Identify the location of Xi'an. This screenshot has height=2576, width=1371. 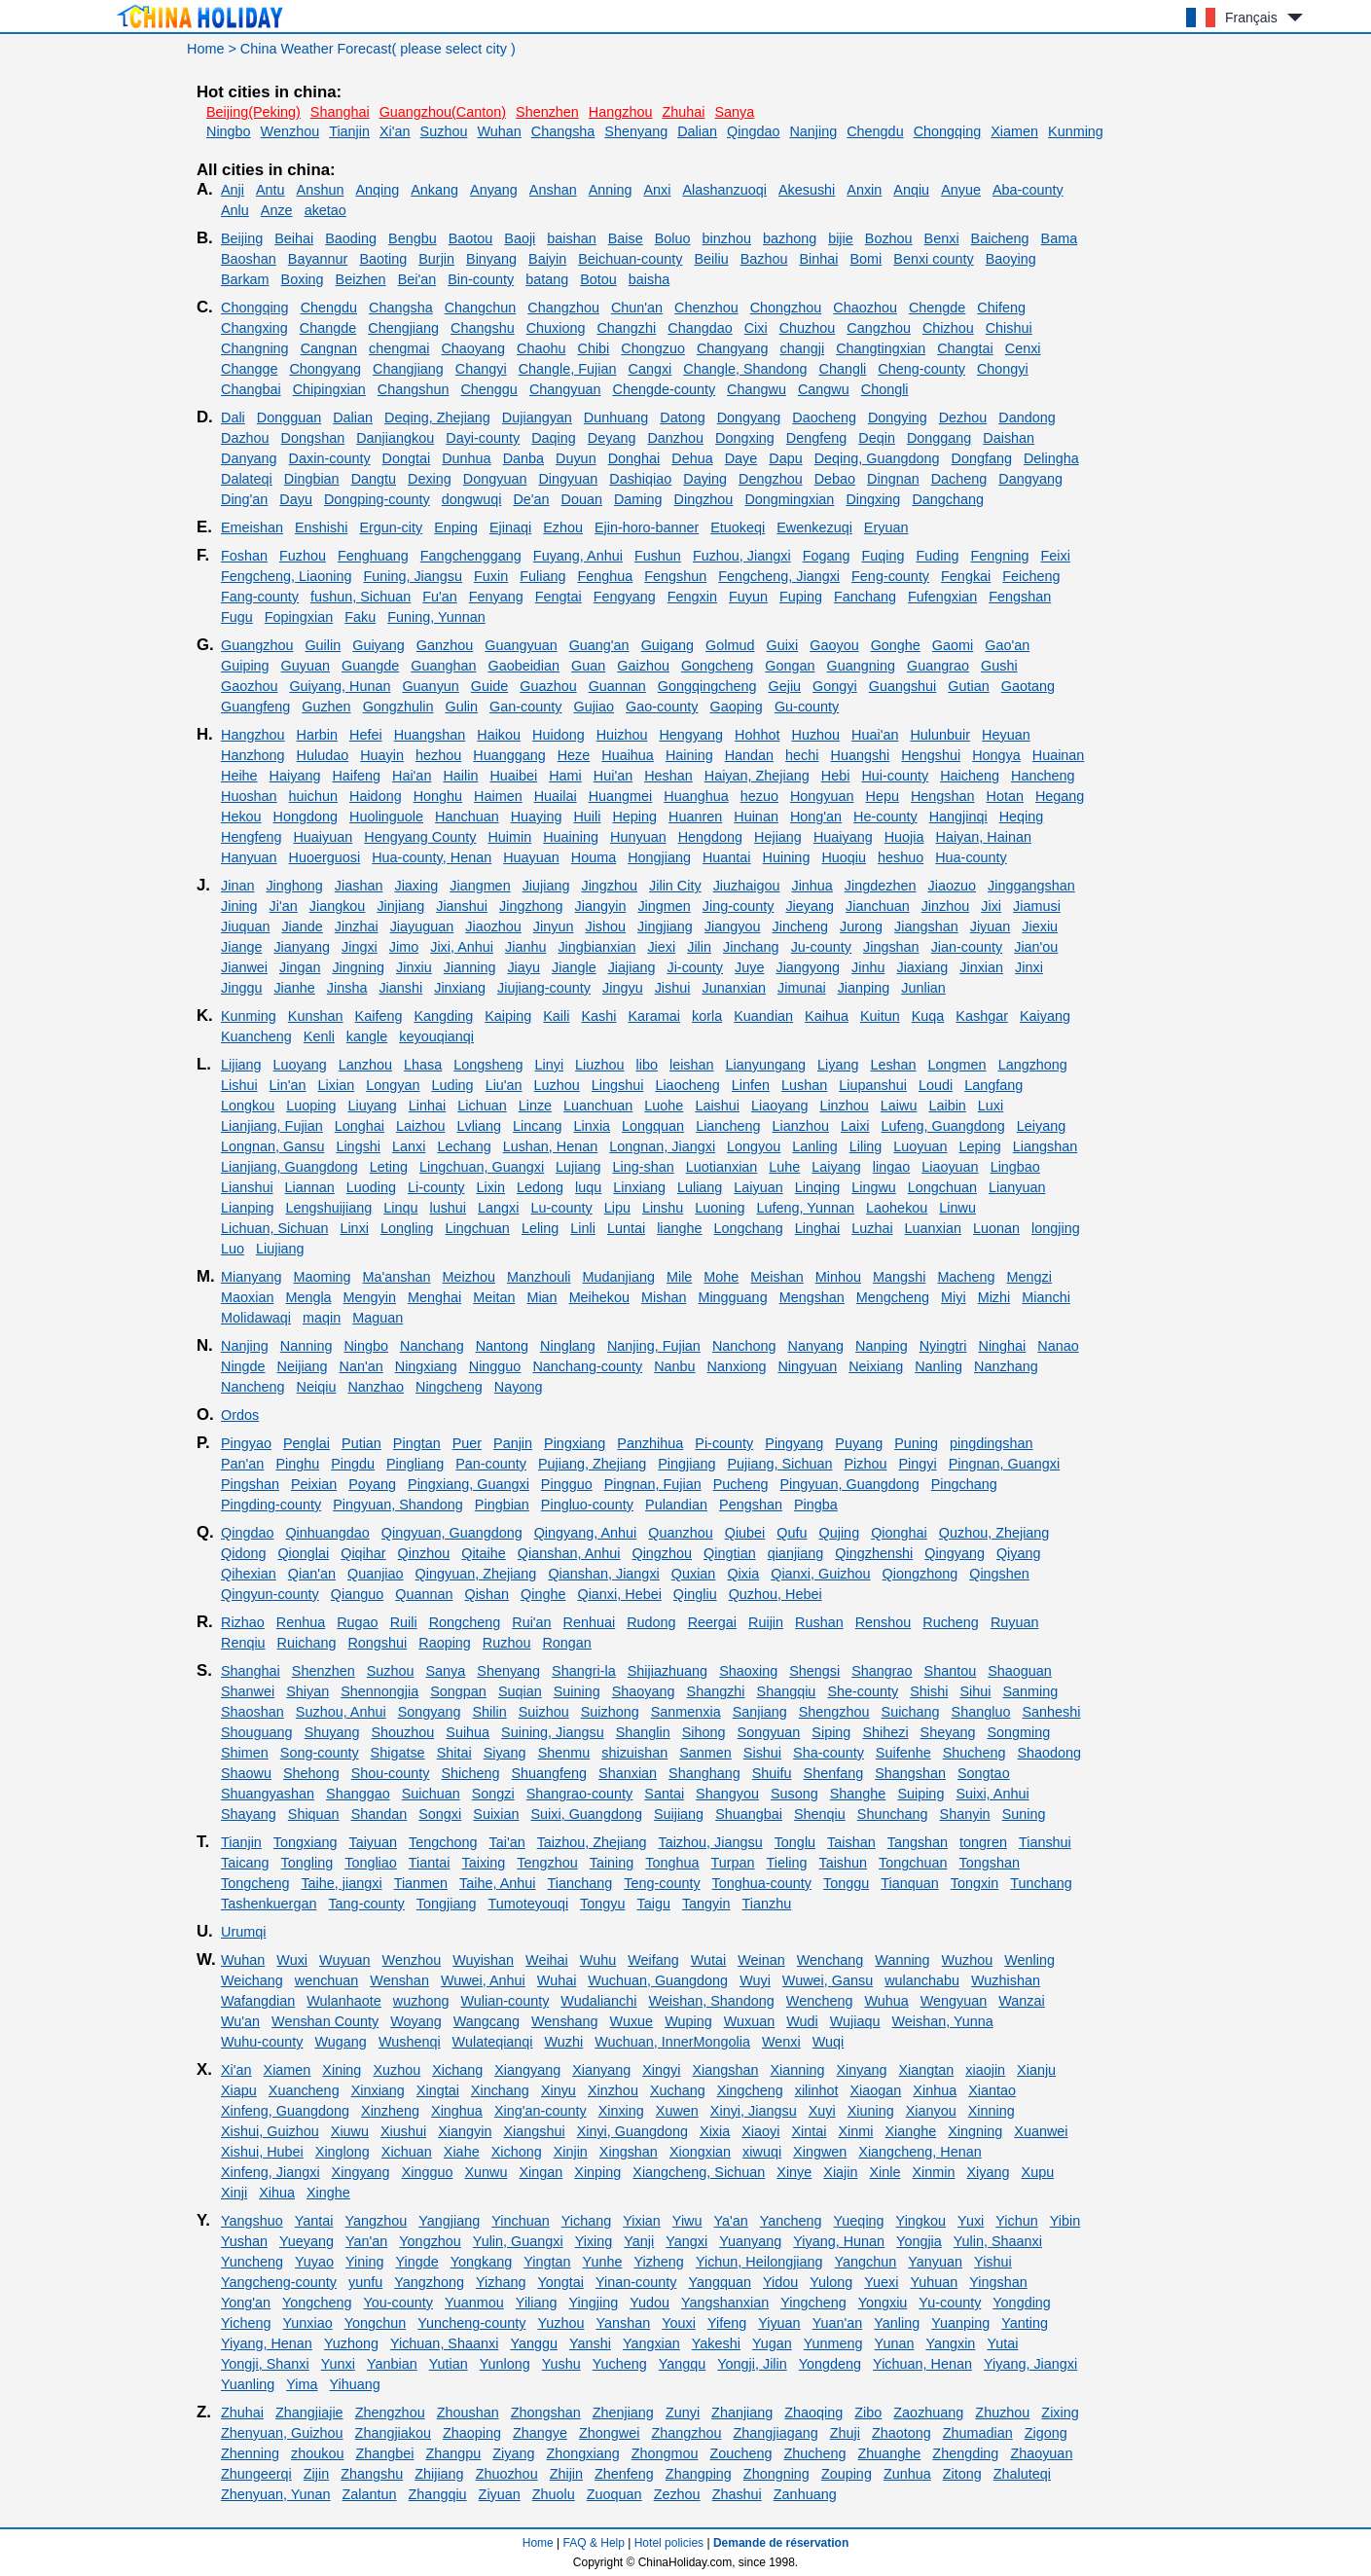
(395, 131).